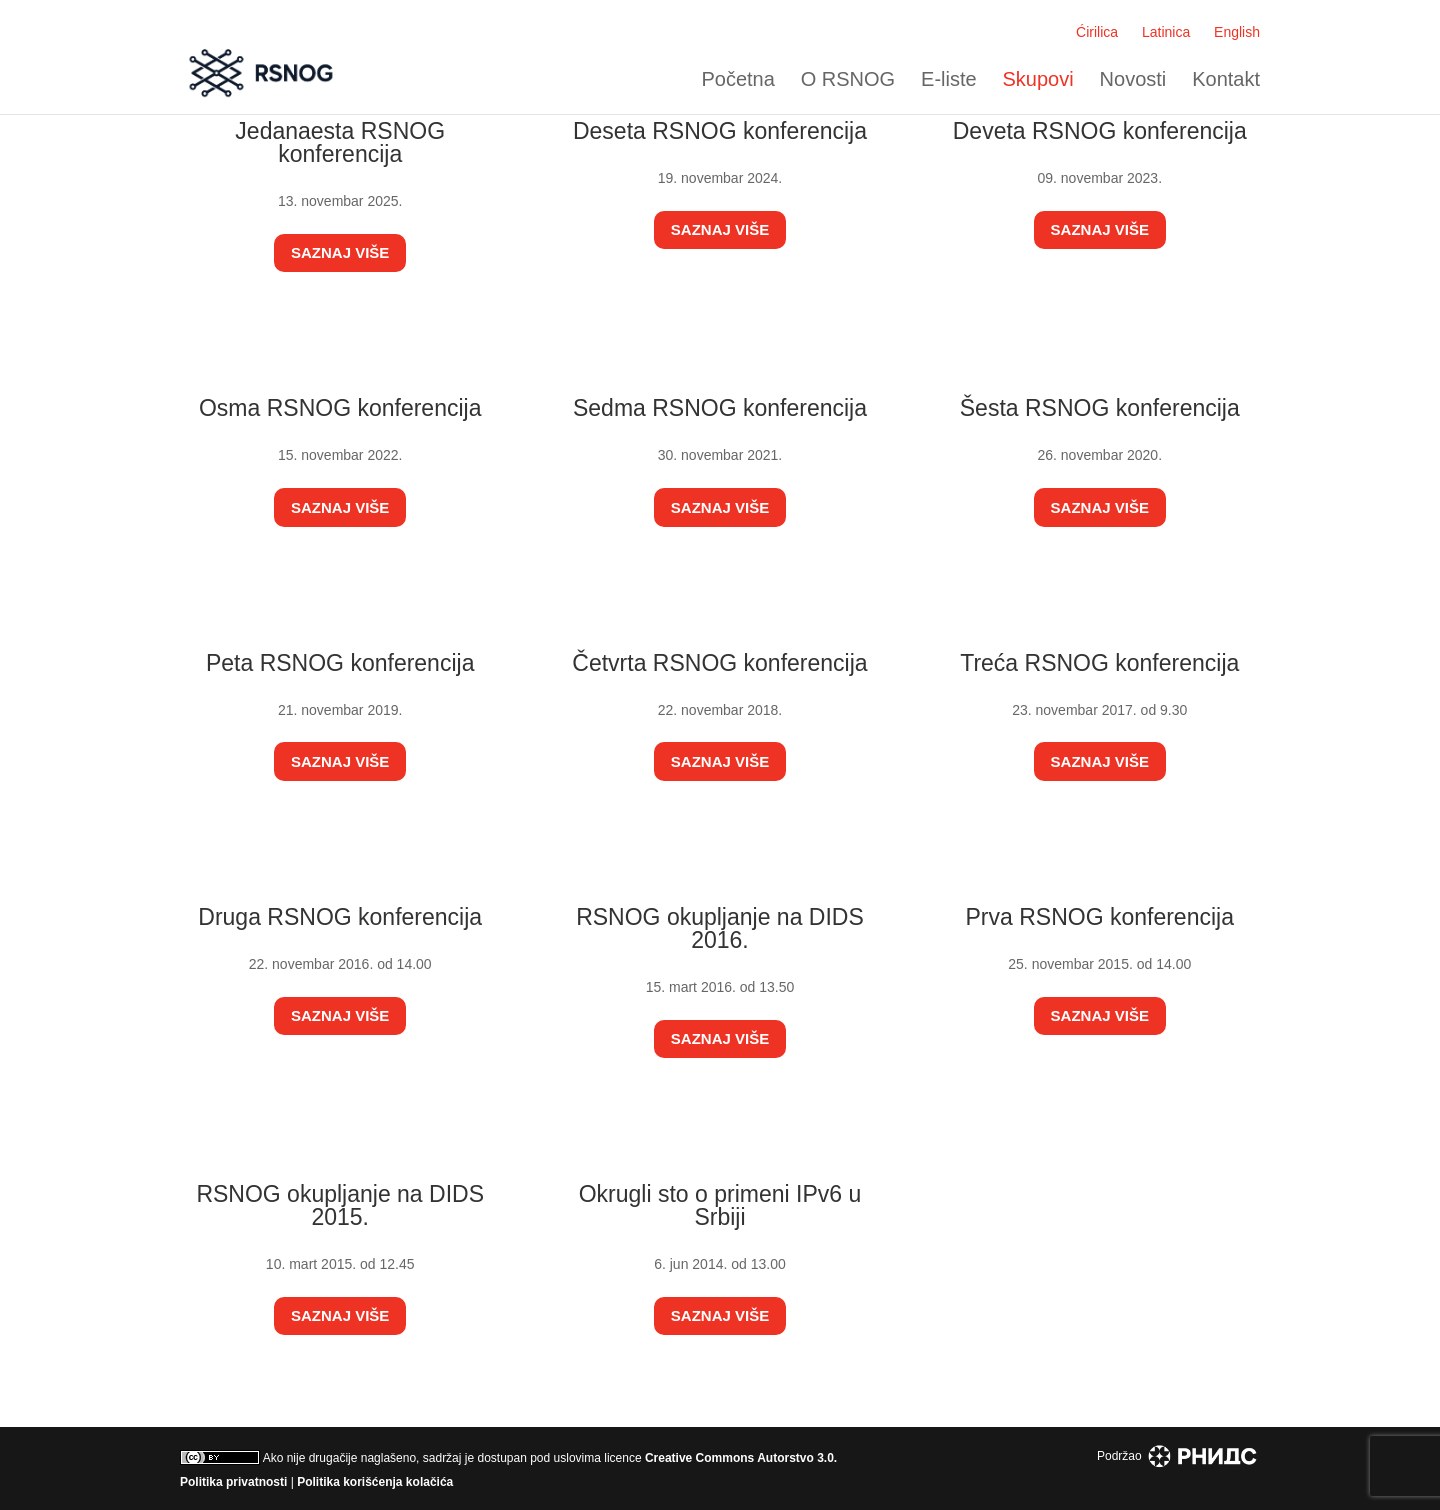 This screenshot has height=1510, width=1440. Describe the element at coordinates (1133, 79) in the screenshot. I see `Novosti` at that location.